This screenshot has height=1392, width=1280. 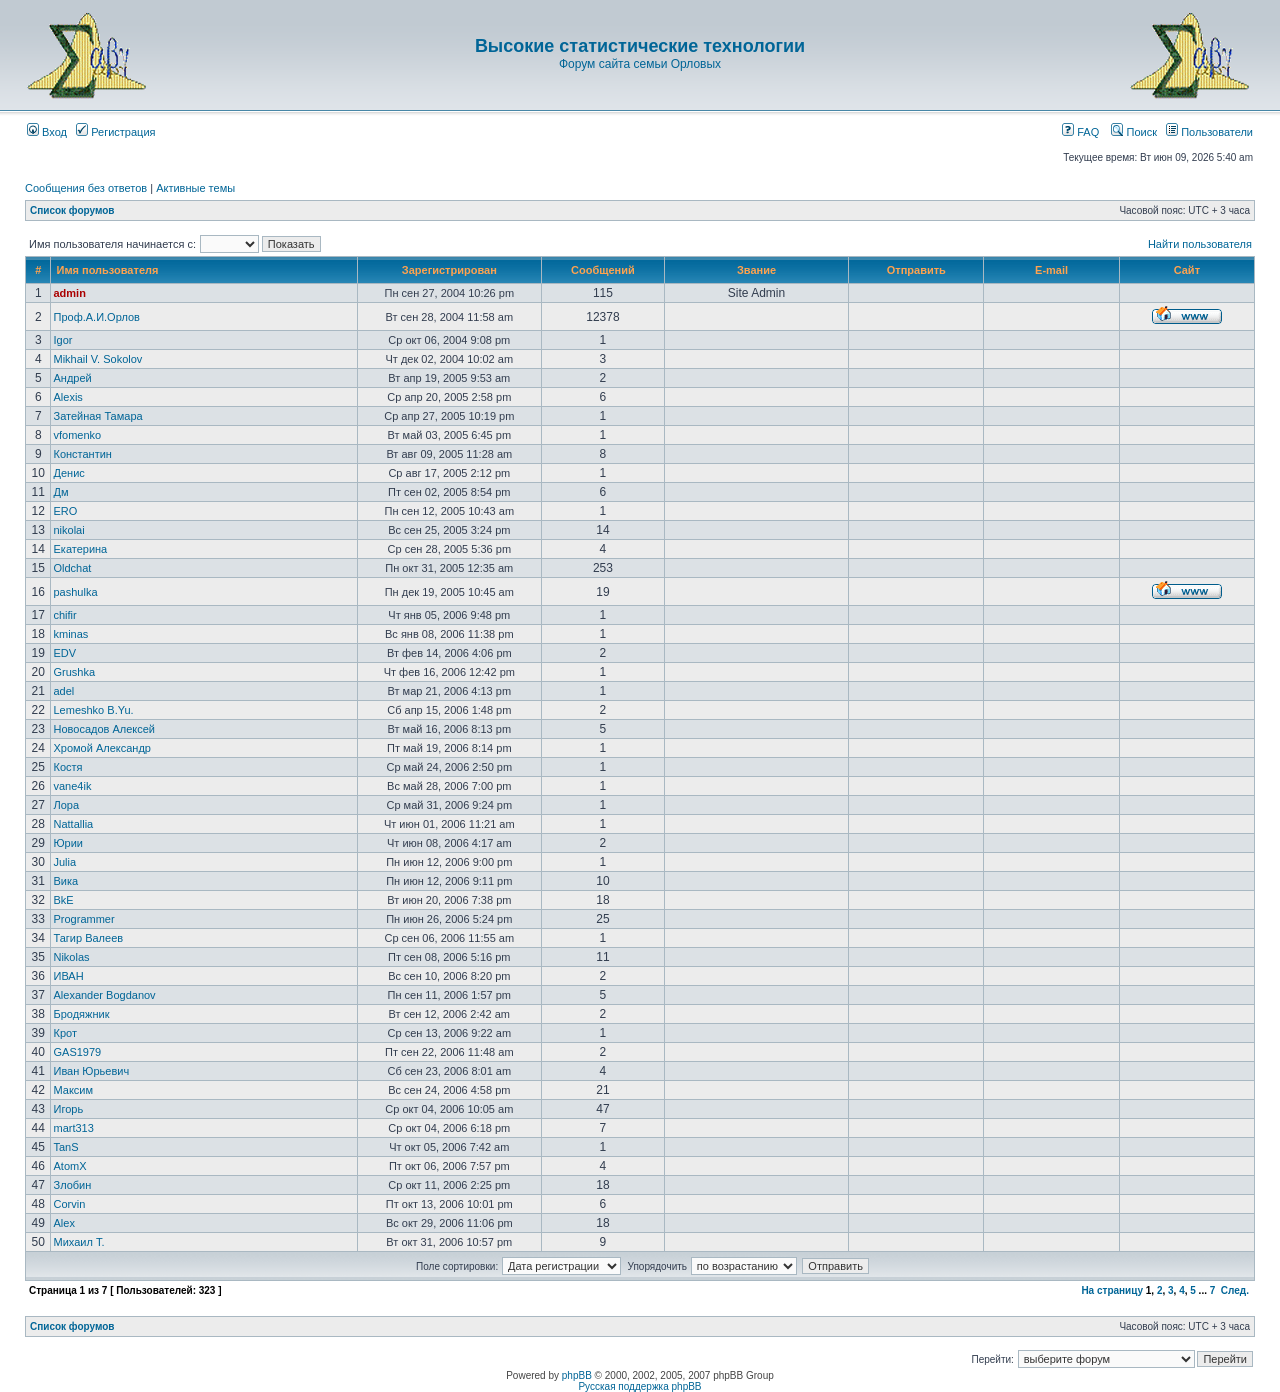 I want to click on Игорь, so click(x=68, y=1109).